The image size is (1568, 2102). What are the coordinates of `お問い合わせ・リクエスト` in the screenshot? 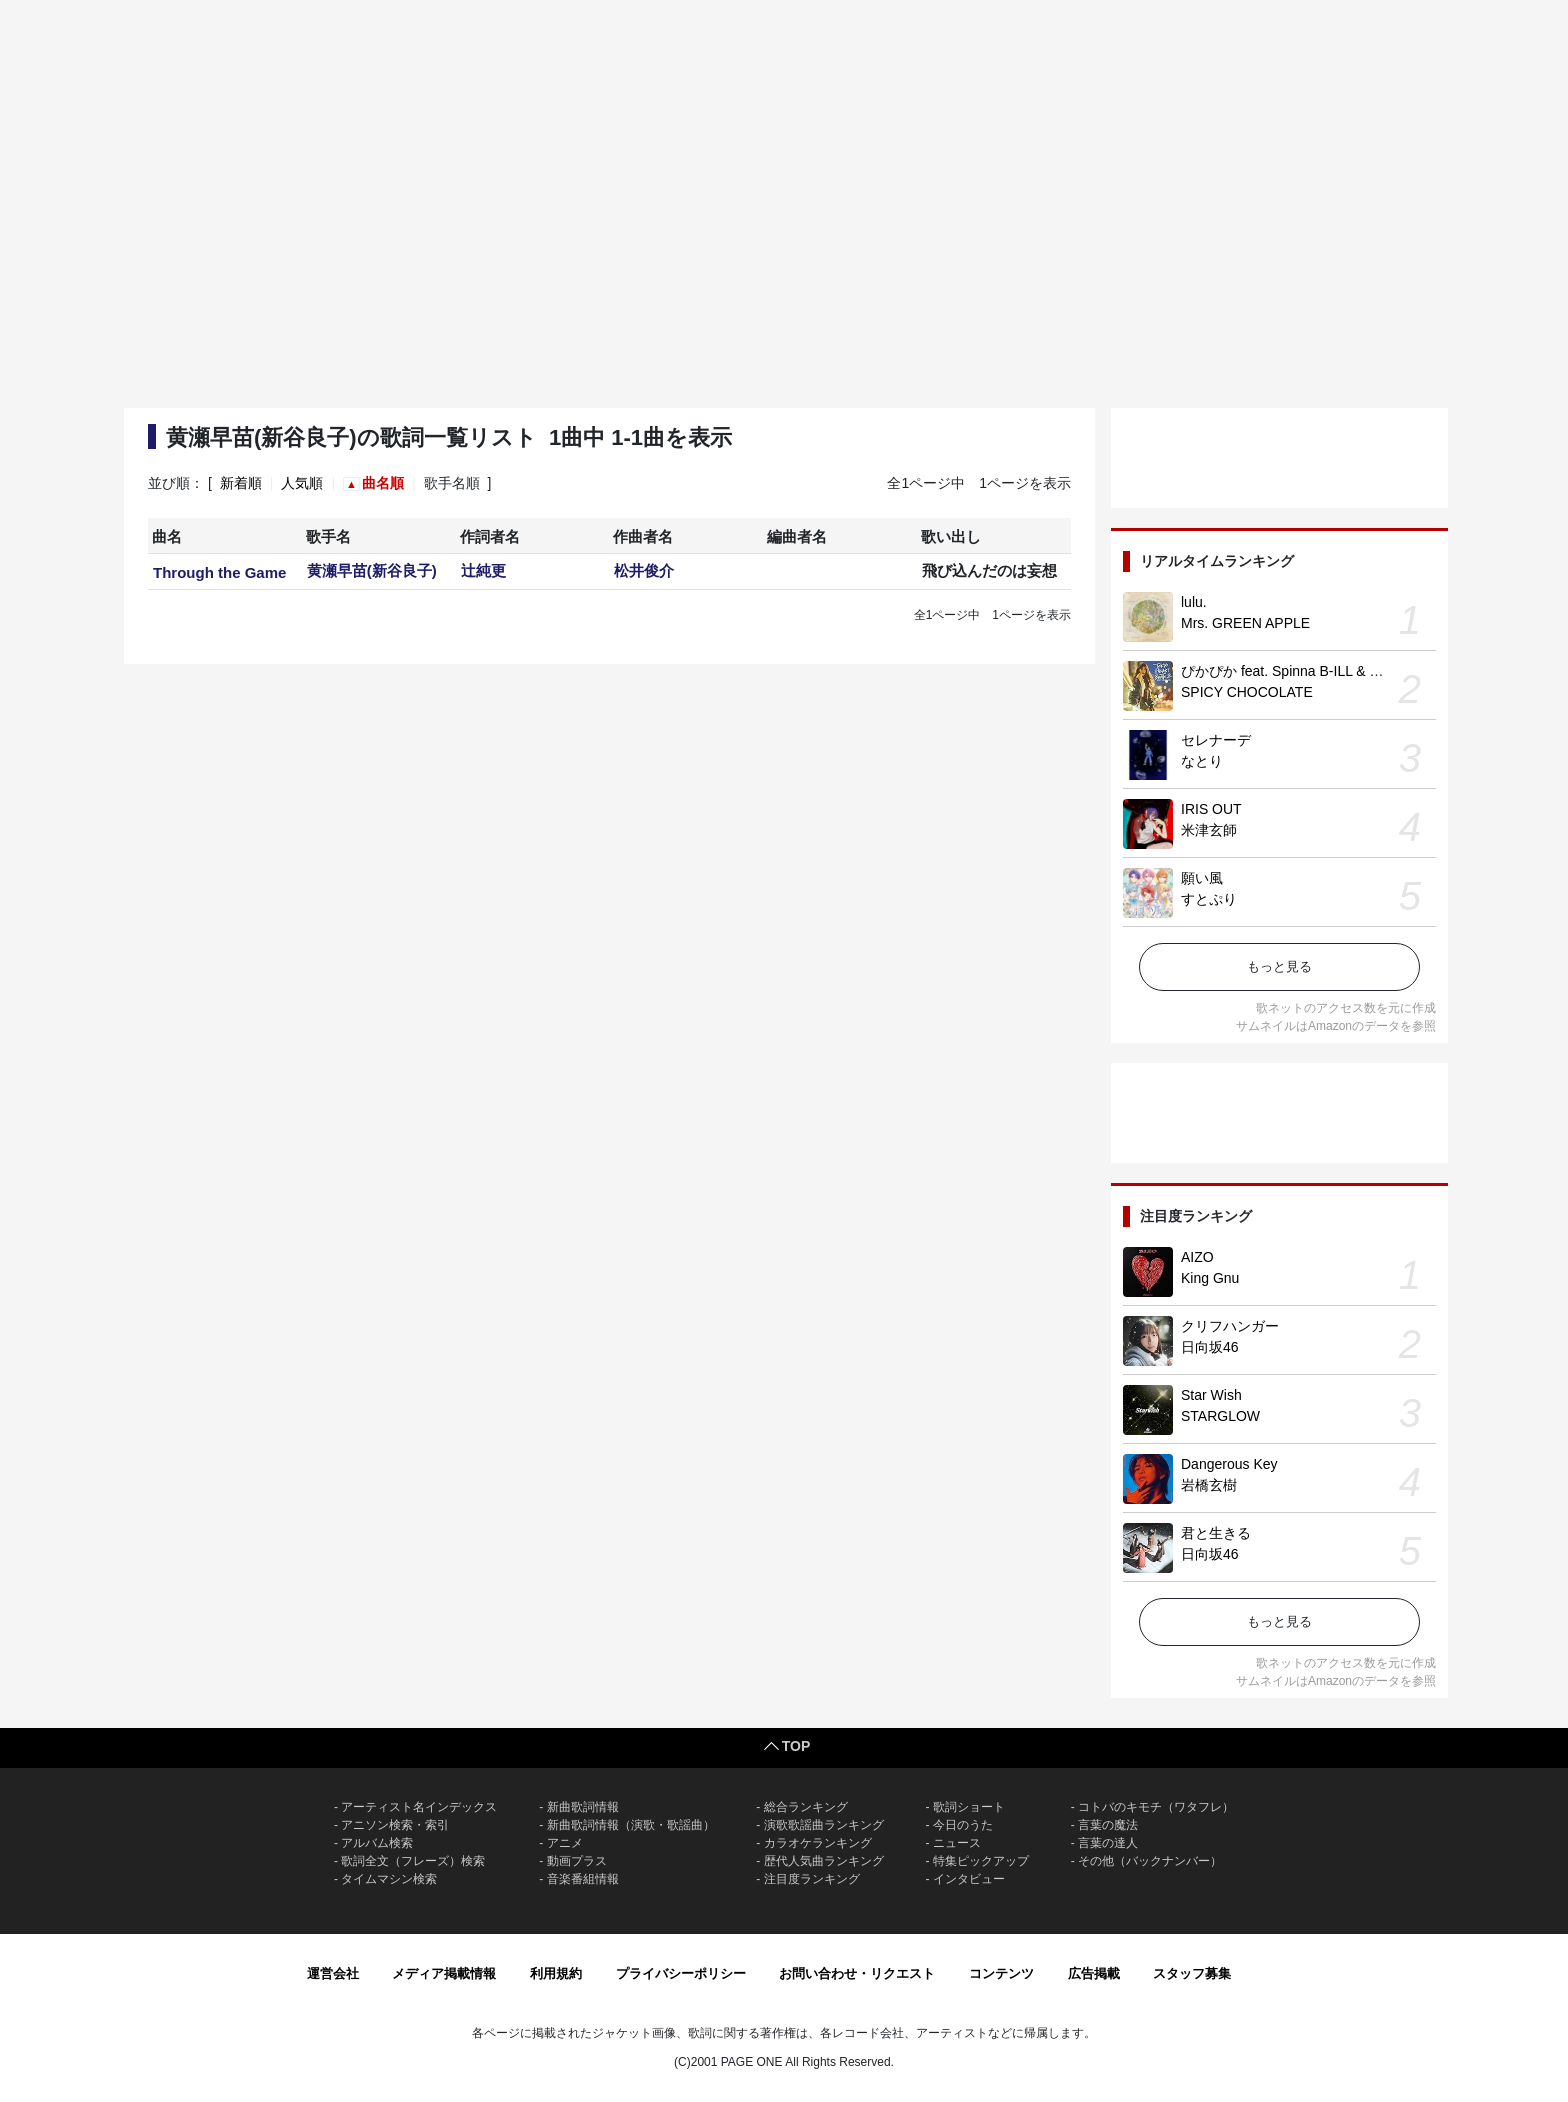 It's located at (857, 1973).